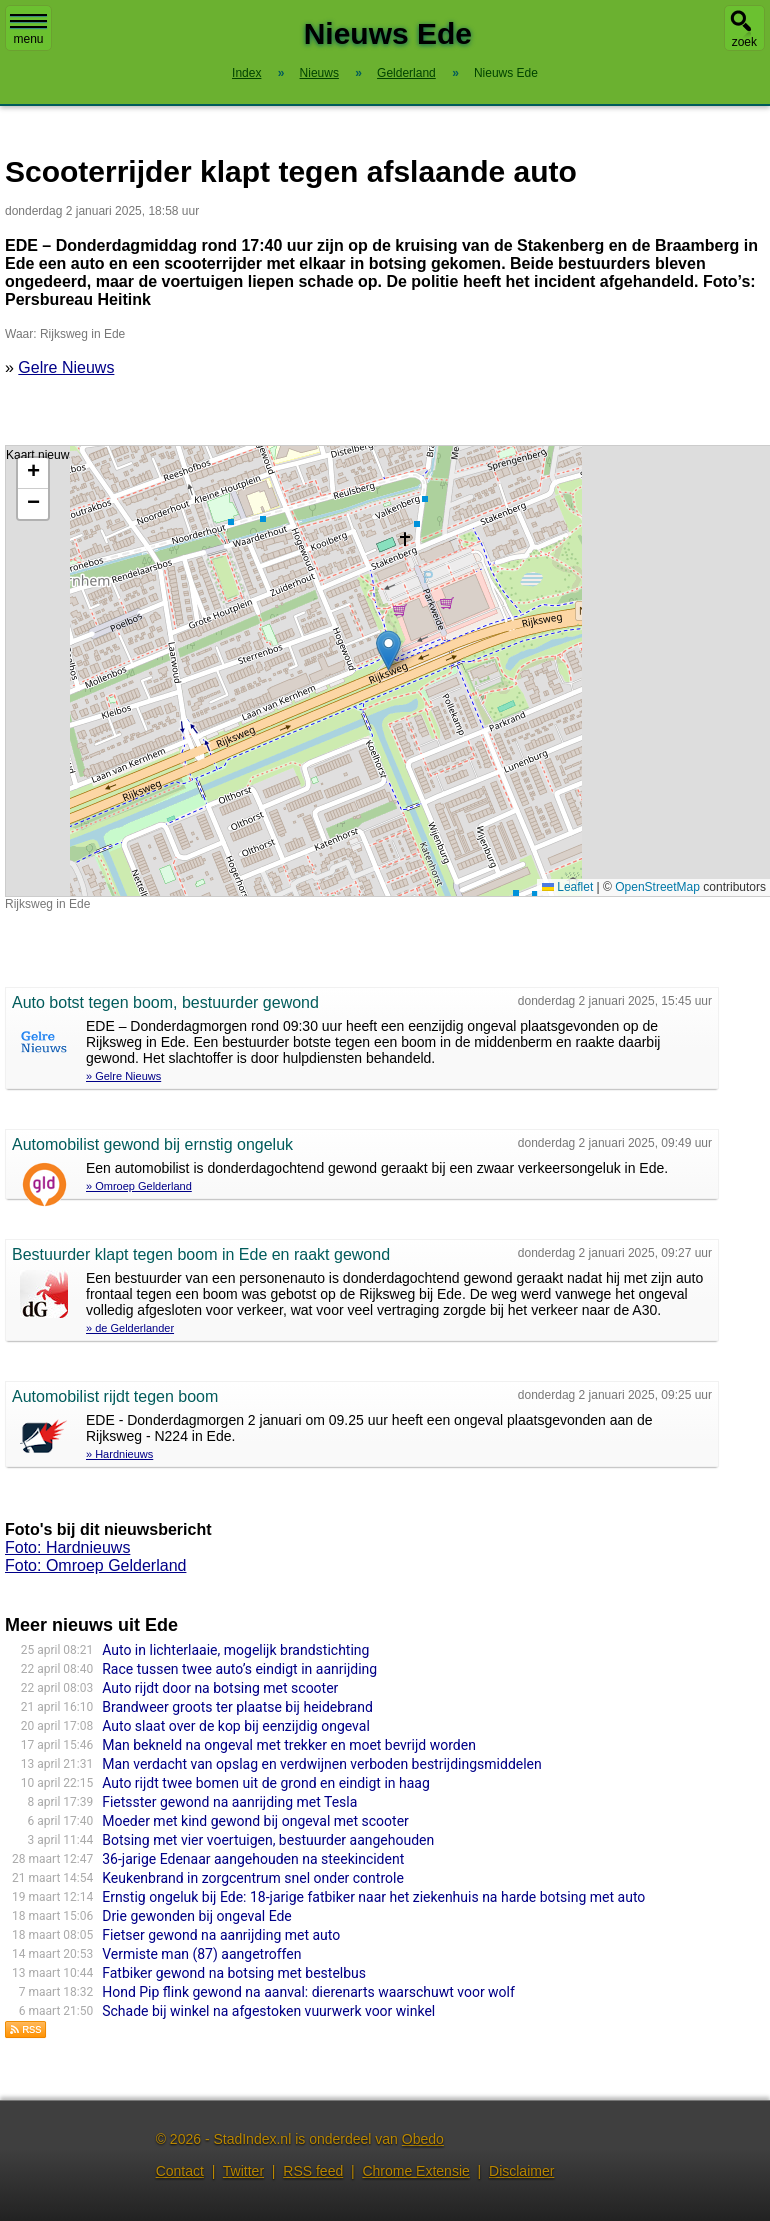 Image resolution: width=770 pixels, height=2221 pixels. What do you see at coordinates (657, 887) in the screenshot?
I see `OpenStreetMap` at bounding box center [657, 887].